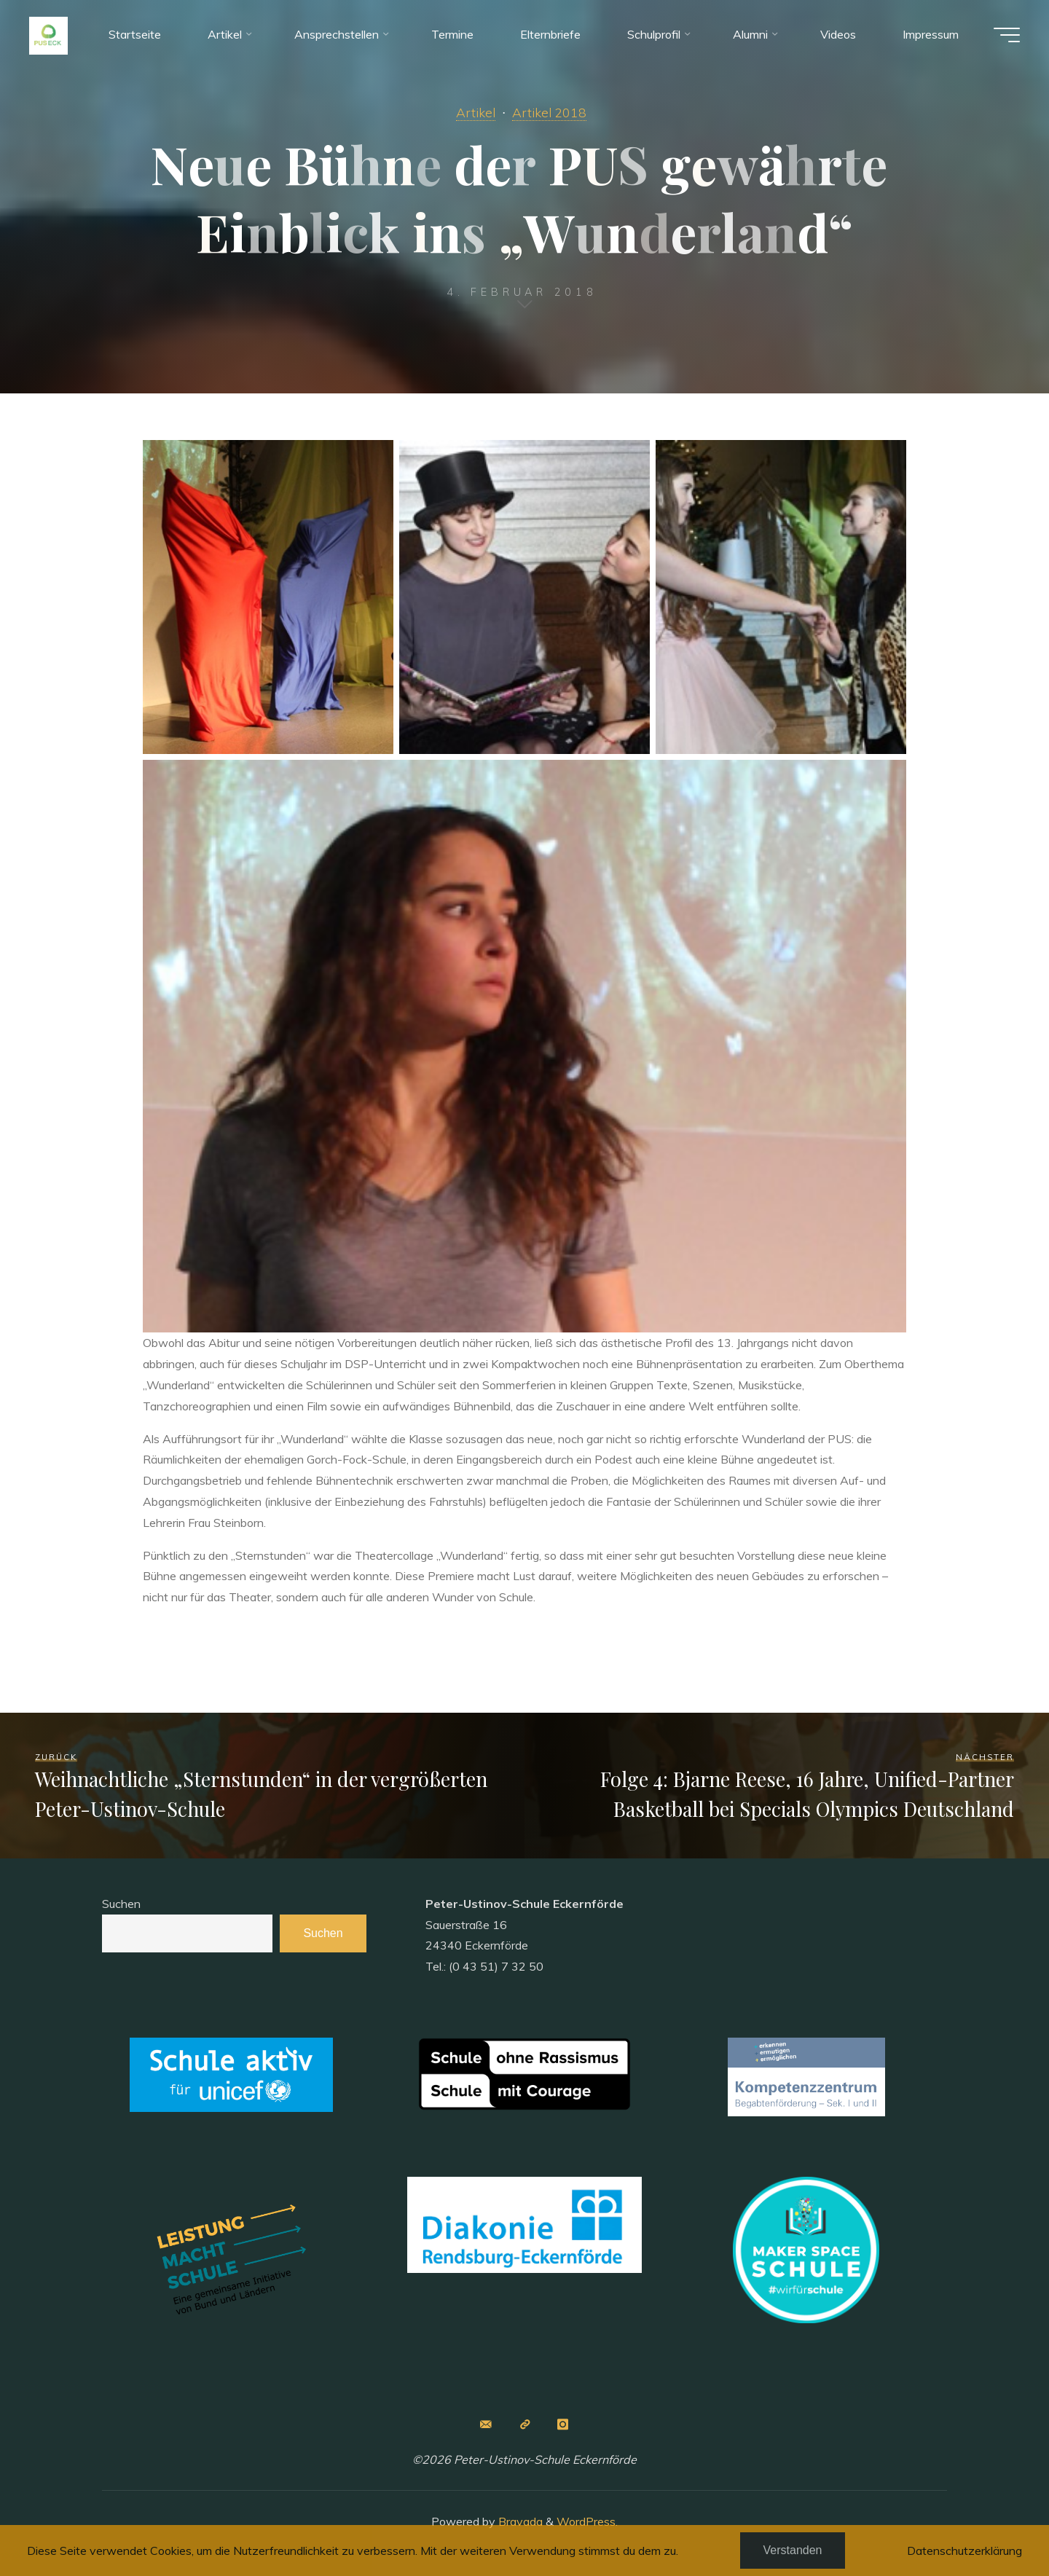  I want to click on WordPress, so click(586, 2521).